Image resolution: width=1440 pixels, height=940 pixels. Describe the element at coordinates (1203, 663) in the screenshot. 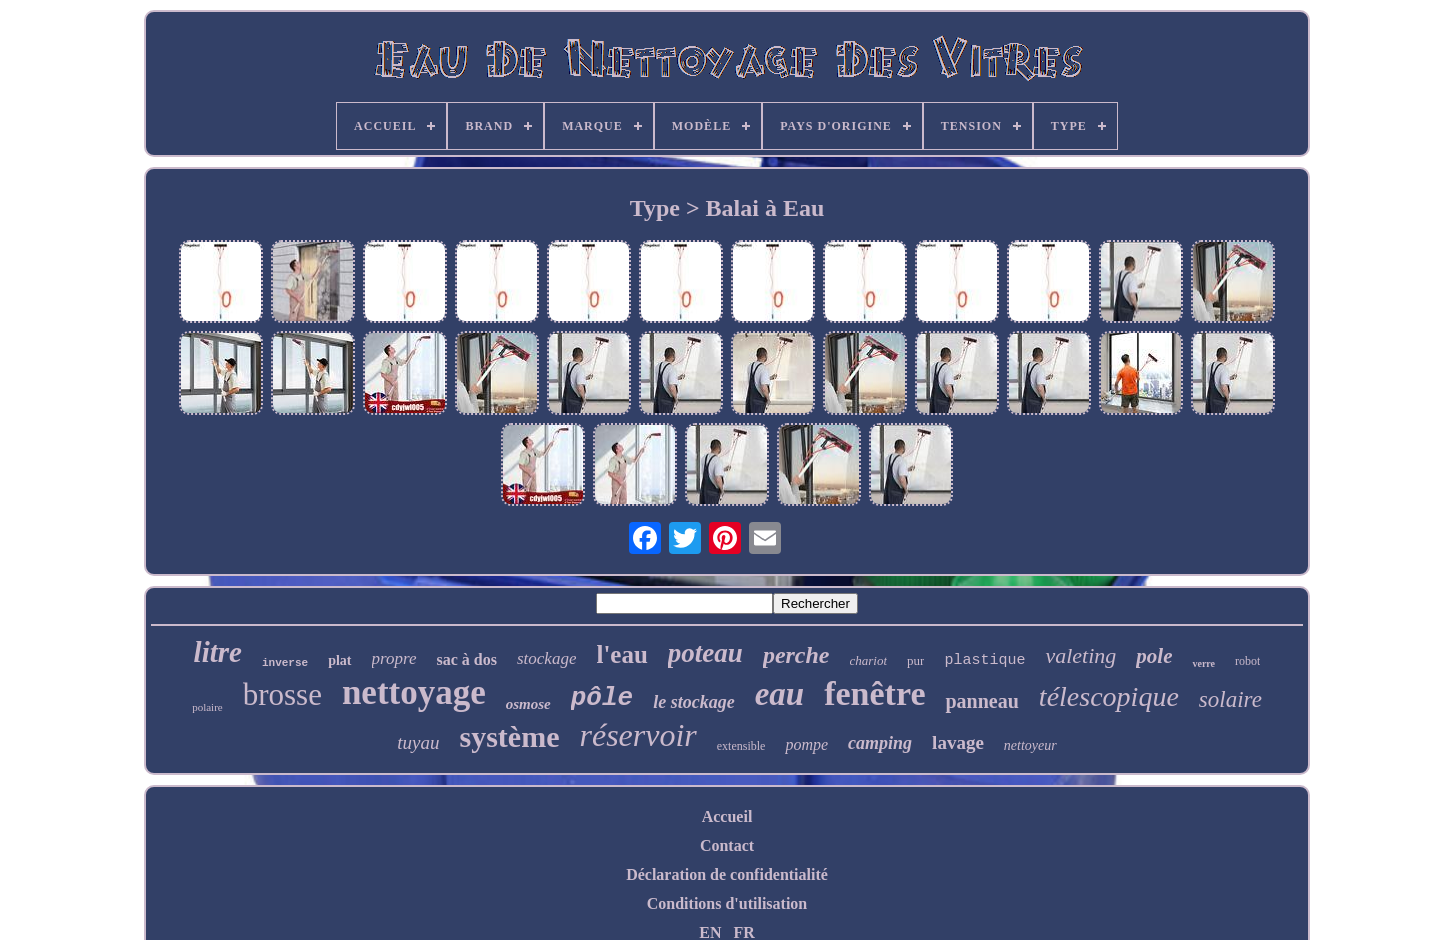

I see `verre` at that location.